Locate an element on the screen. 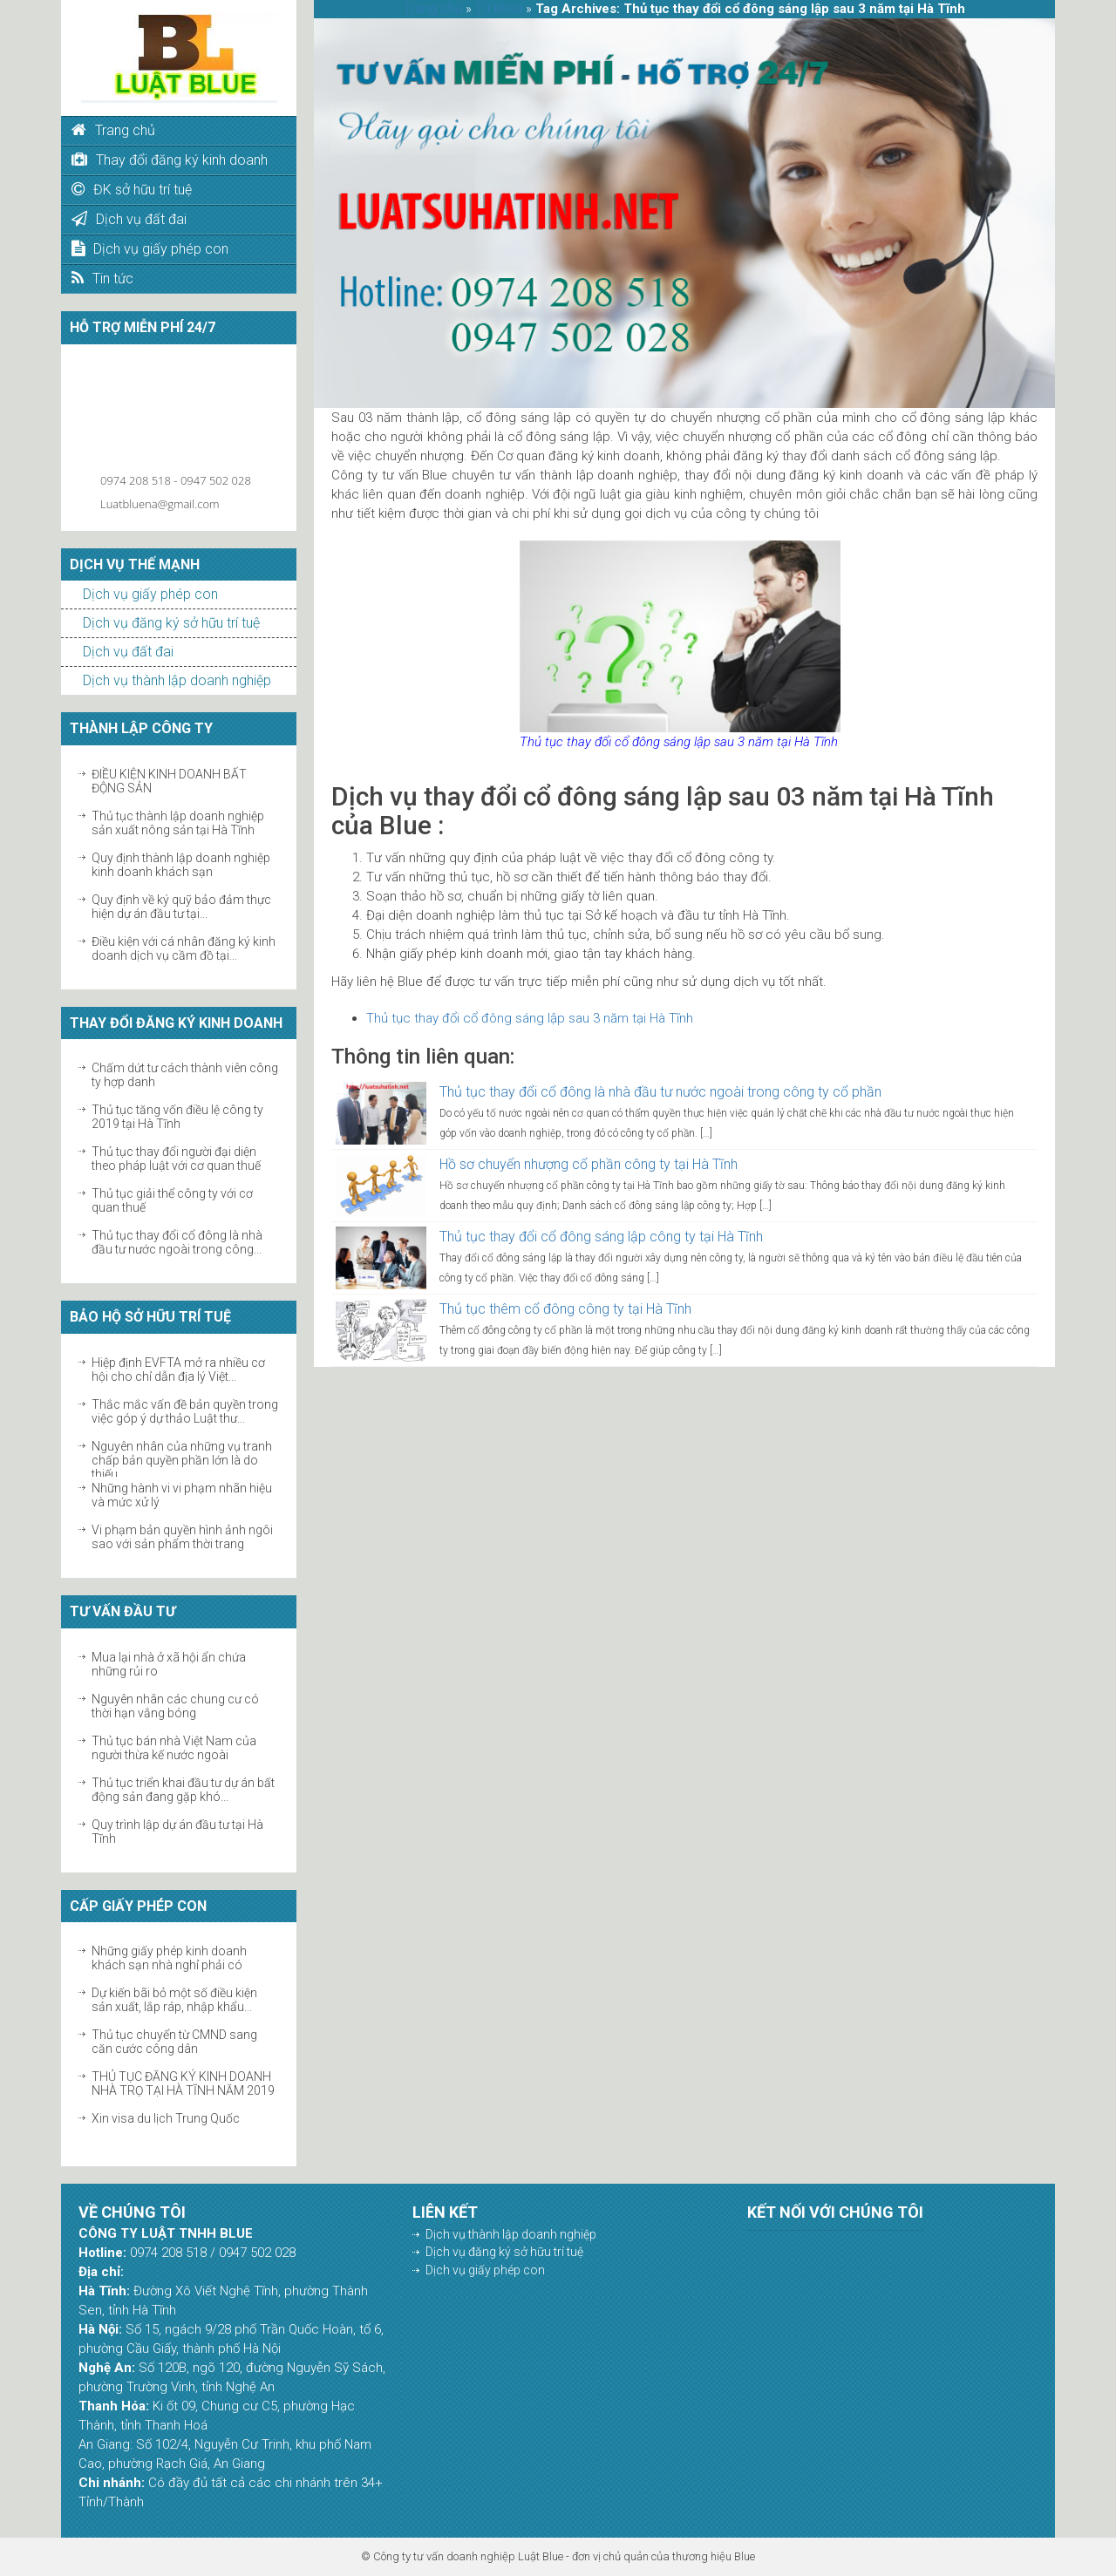 The width and height of the screenshot is (1116, 2576). Thủ tục thay đổi người đại diện theo pháp luật với cơ quan thuế is located at coordinates (176, 1158).